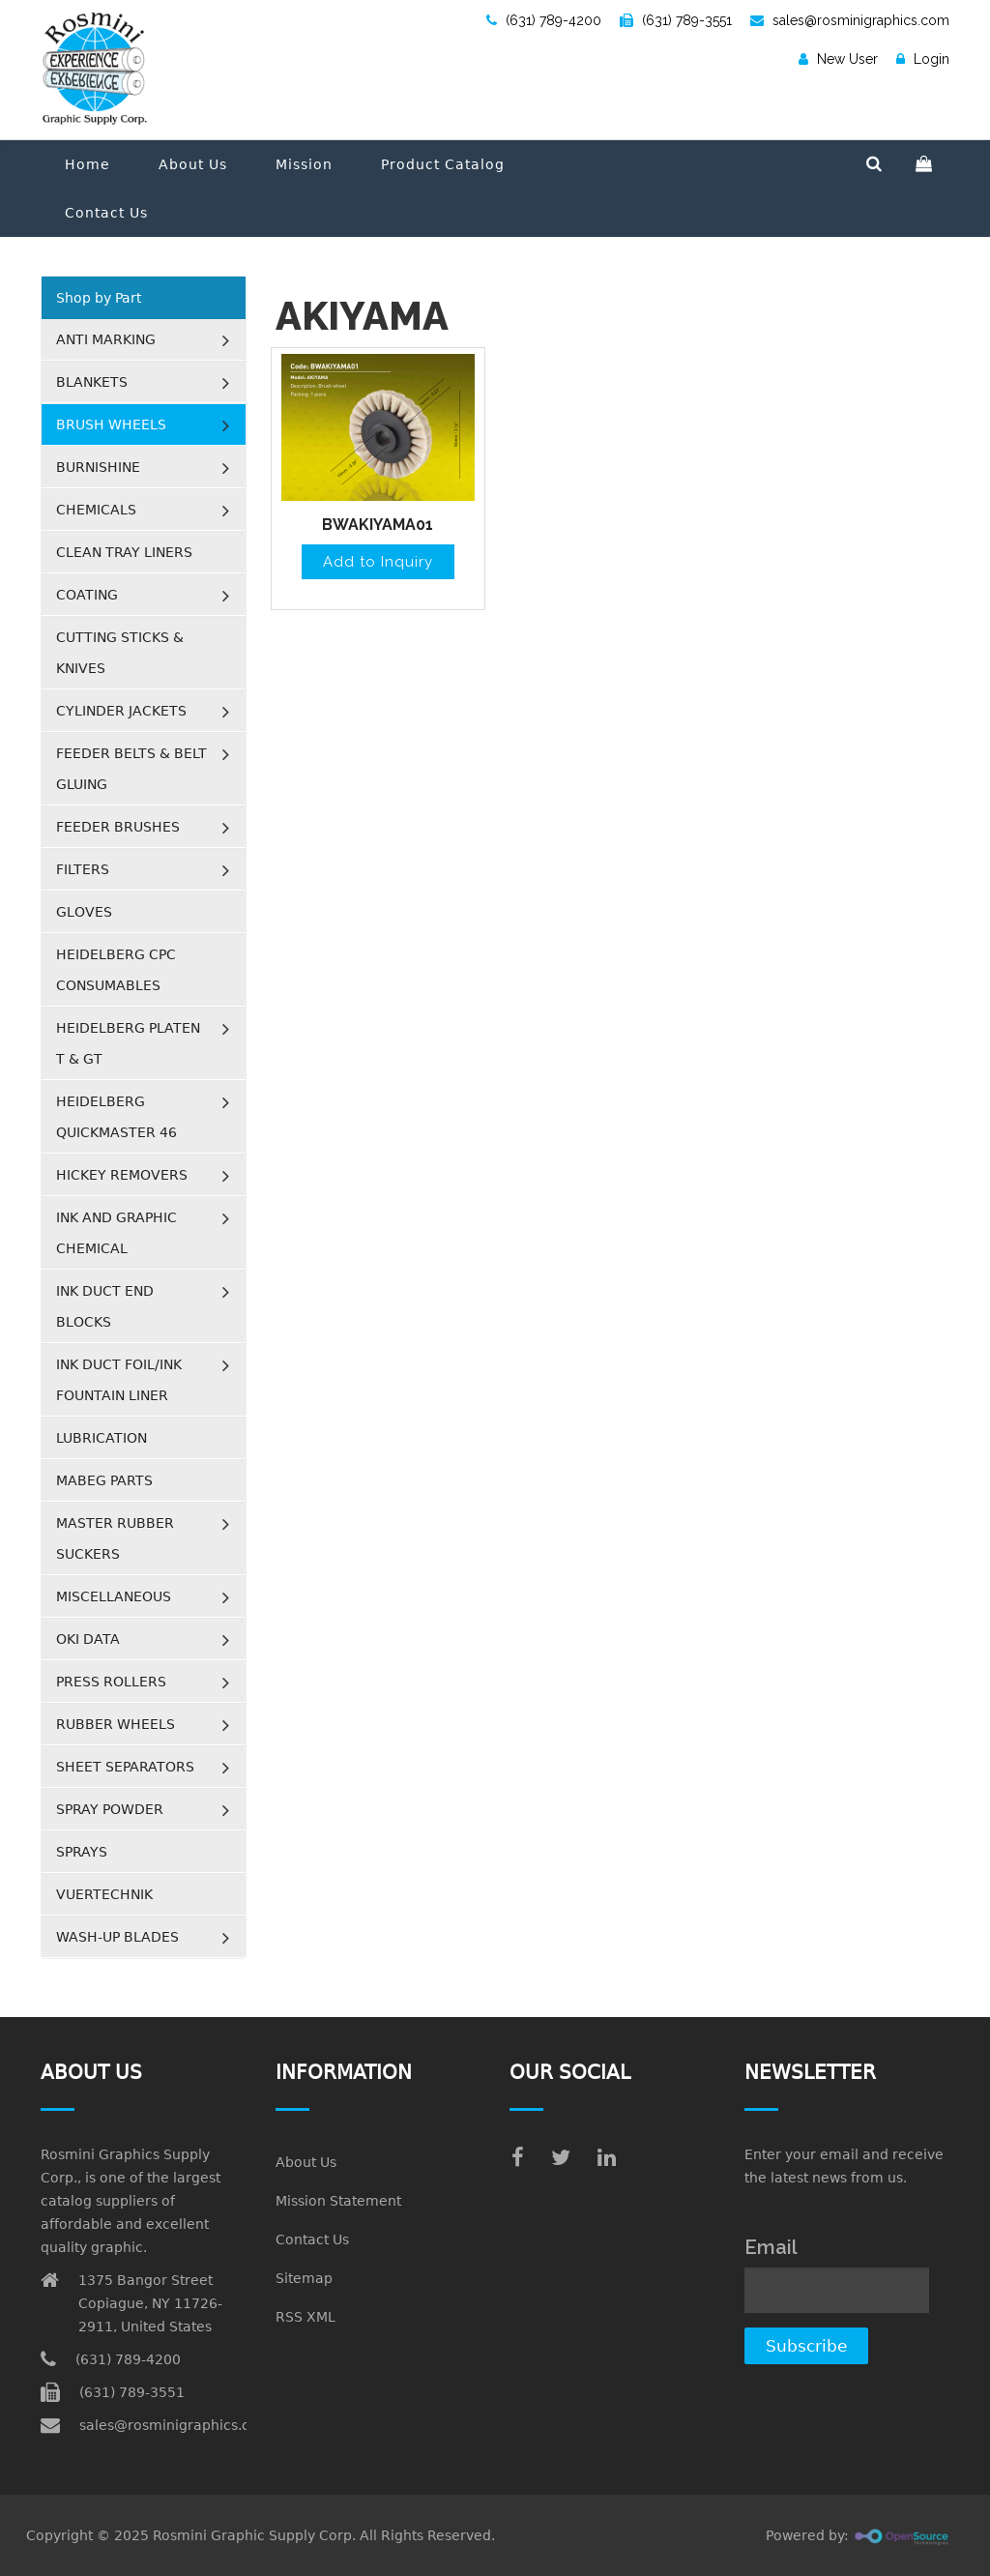  What do you see at coordinates (377, 524) in the screenshot?
I see `BWAKIYAMA01` at bounding box center [377, 524].